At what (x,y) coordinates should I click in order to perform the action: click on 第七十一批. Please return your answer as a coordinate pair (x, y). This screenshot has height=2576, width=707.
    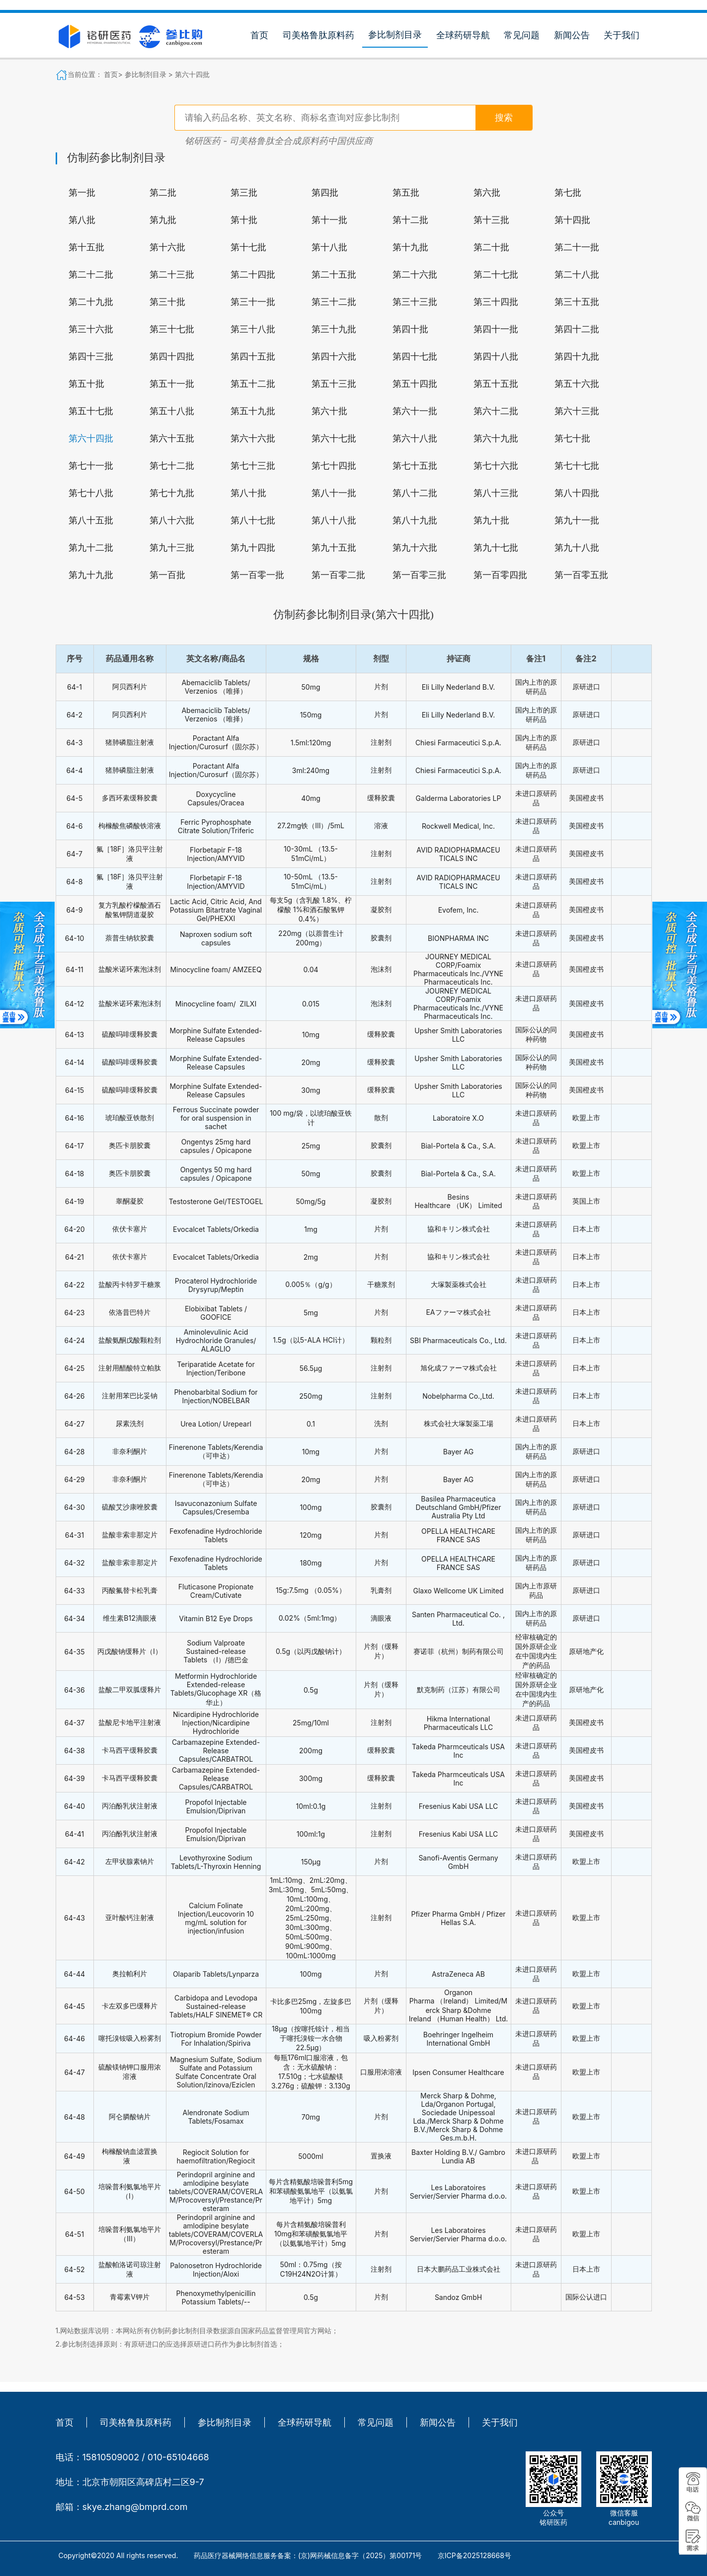
    Looking at the image, I should click on (91, 466).